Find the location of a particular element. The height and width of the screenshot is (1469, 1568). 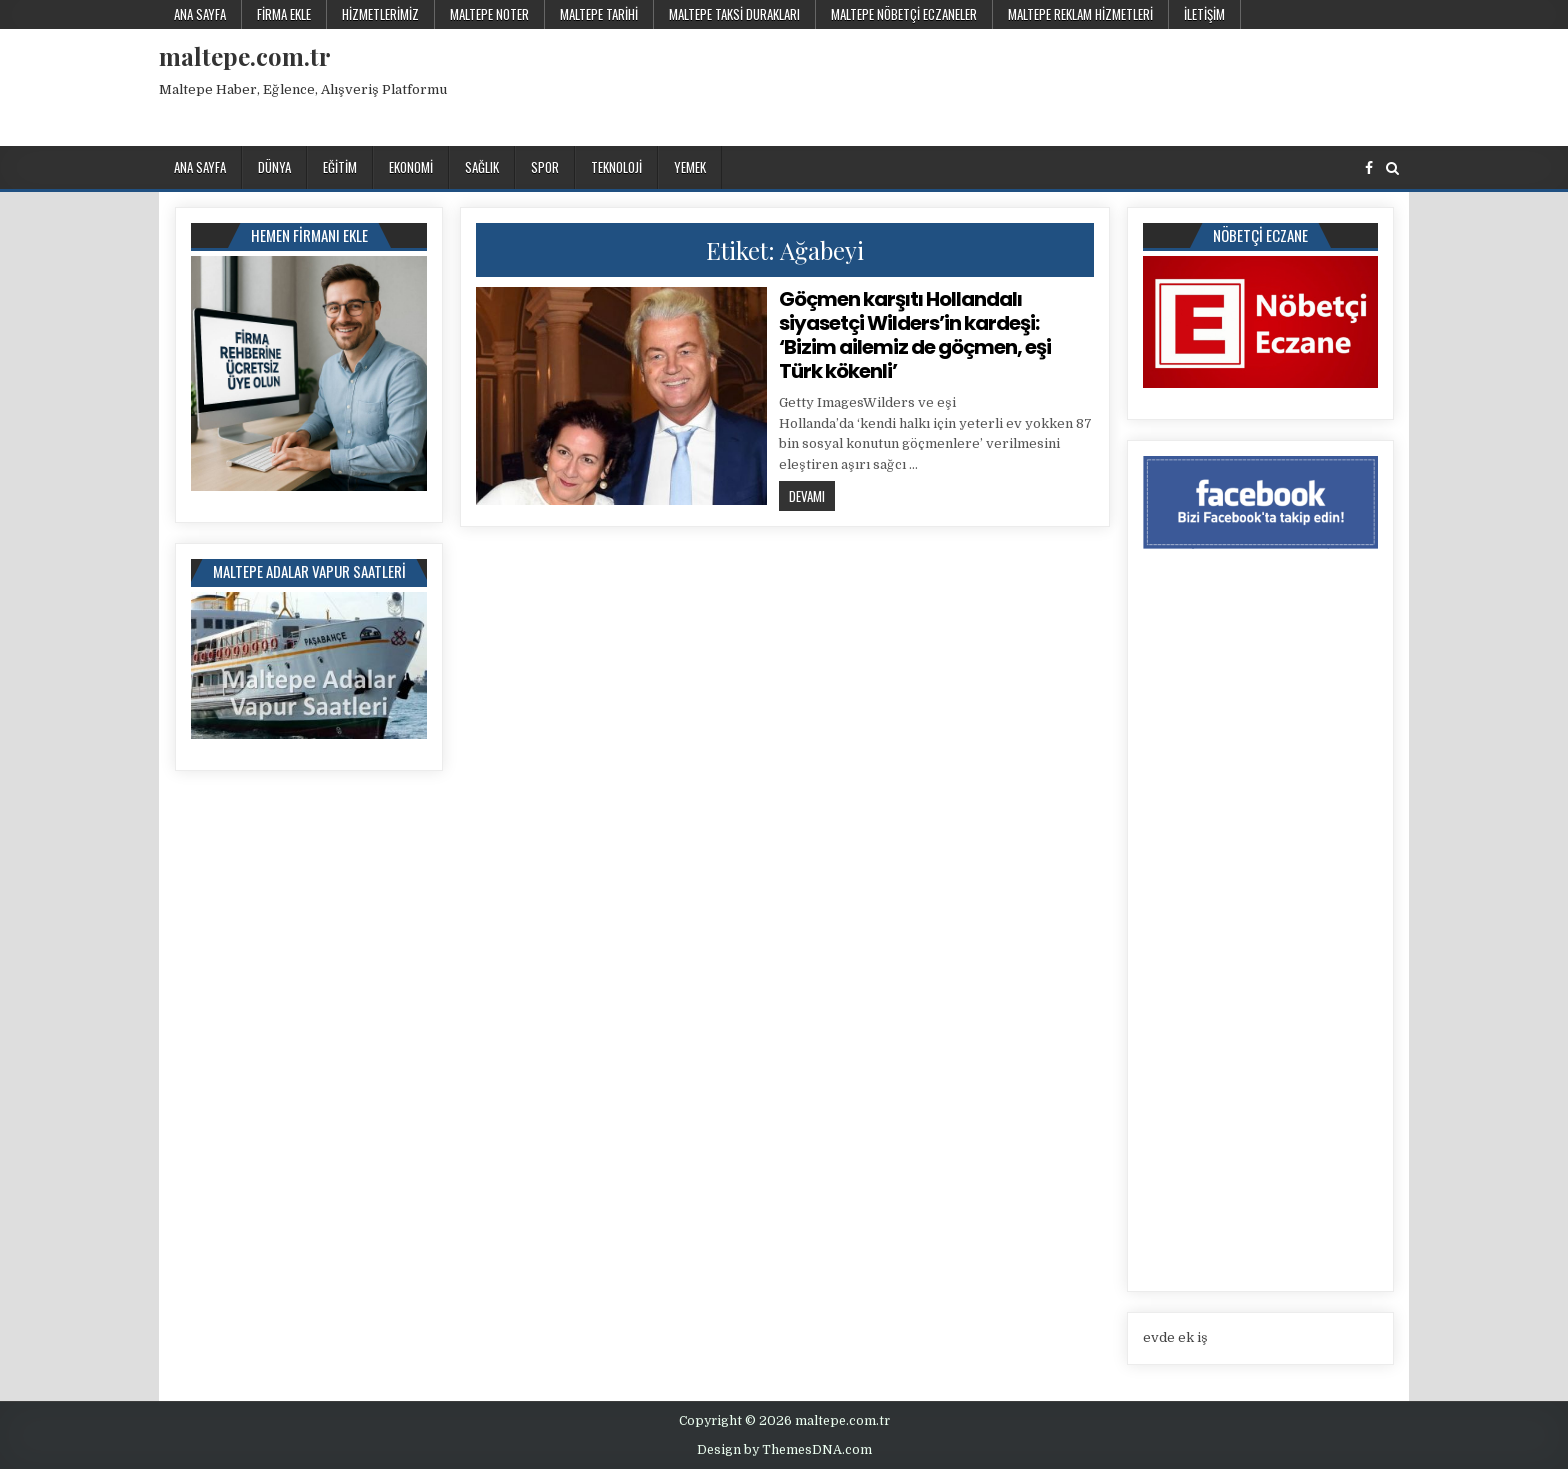

Ekonomi is located at coordinates (411, 167).